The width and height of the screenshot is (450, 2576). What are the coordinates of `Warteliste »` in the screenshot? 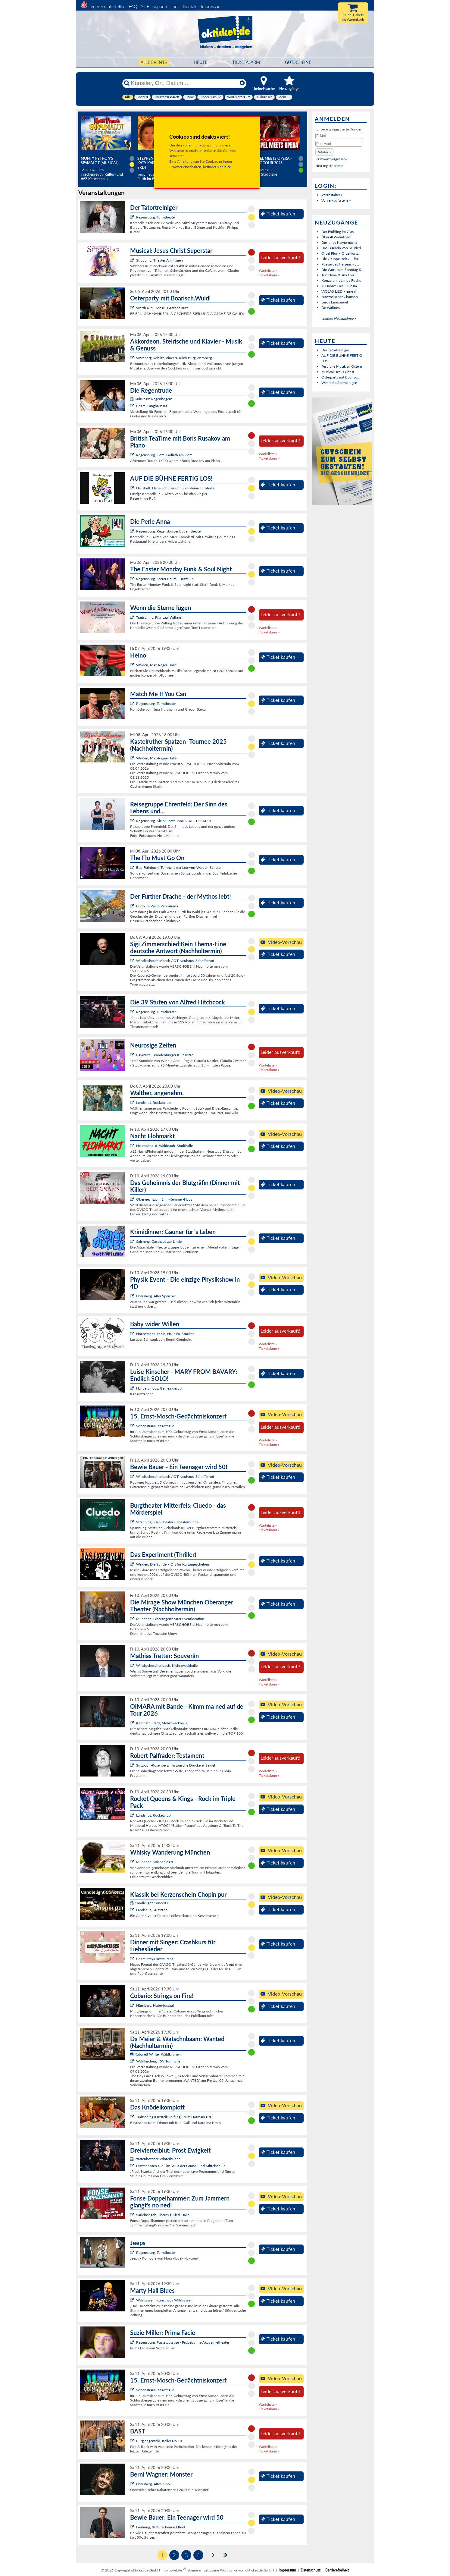 It's located at (268, 270).